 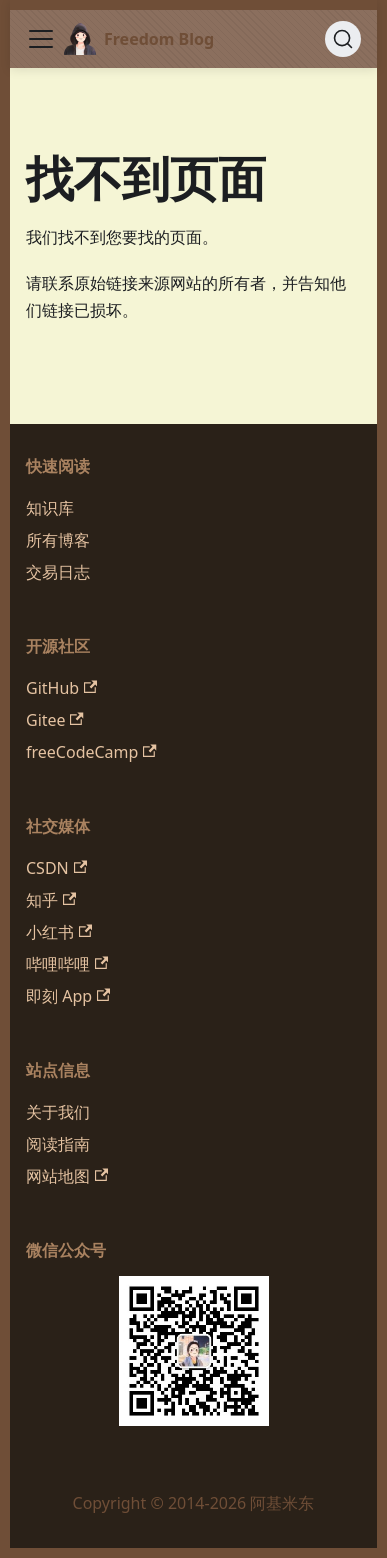 I want to click on 阅读指南, so click(x=58, y=1144).